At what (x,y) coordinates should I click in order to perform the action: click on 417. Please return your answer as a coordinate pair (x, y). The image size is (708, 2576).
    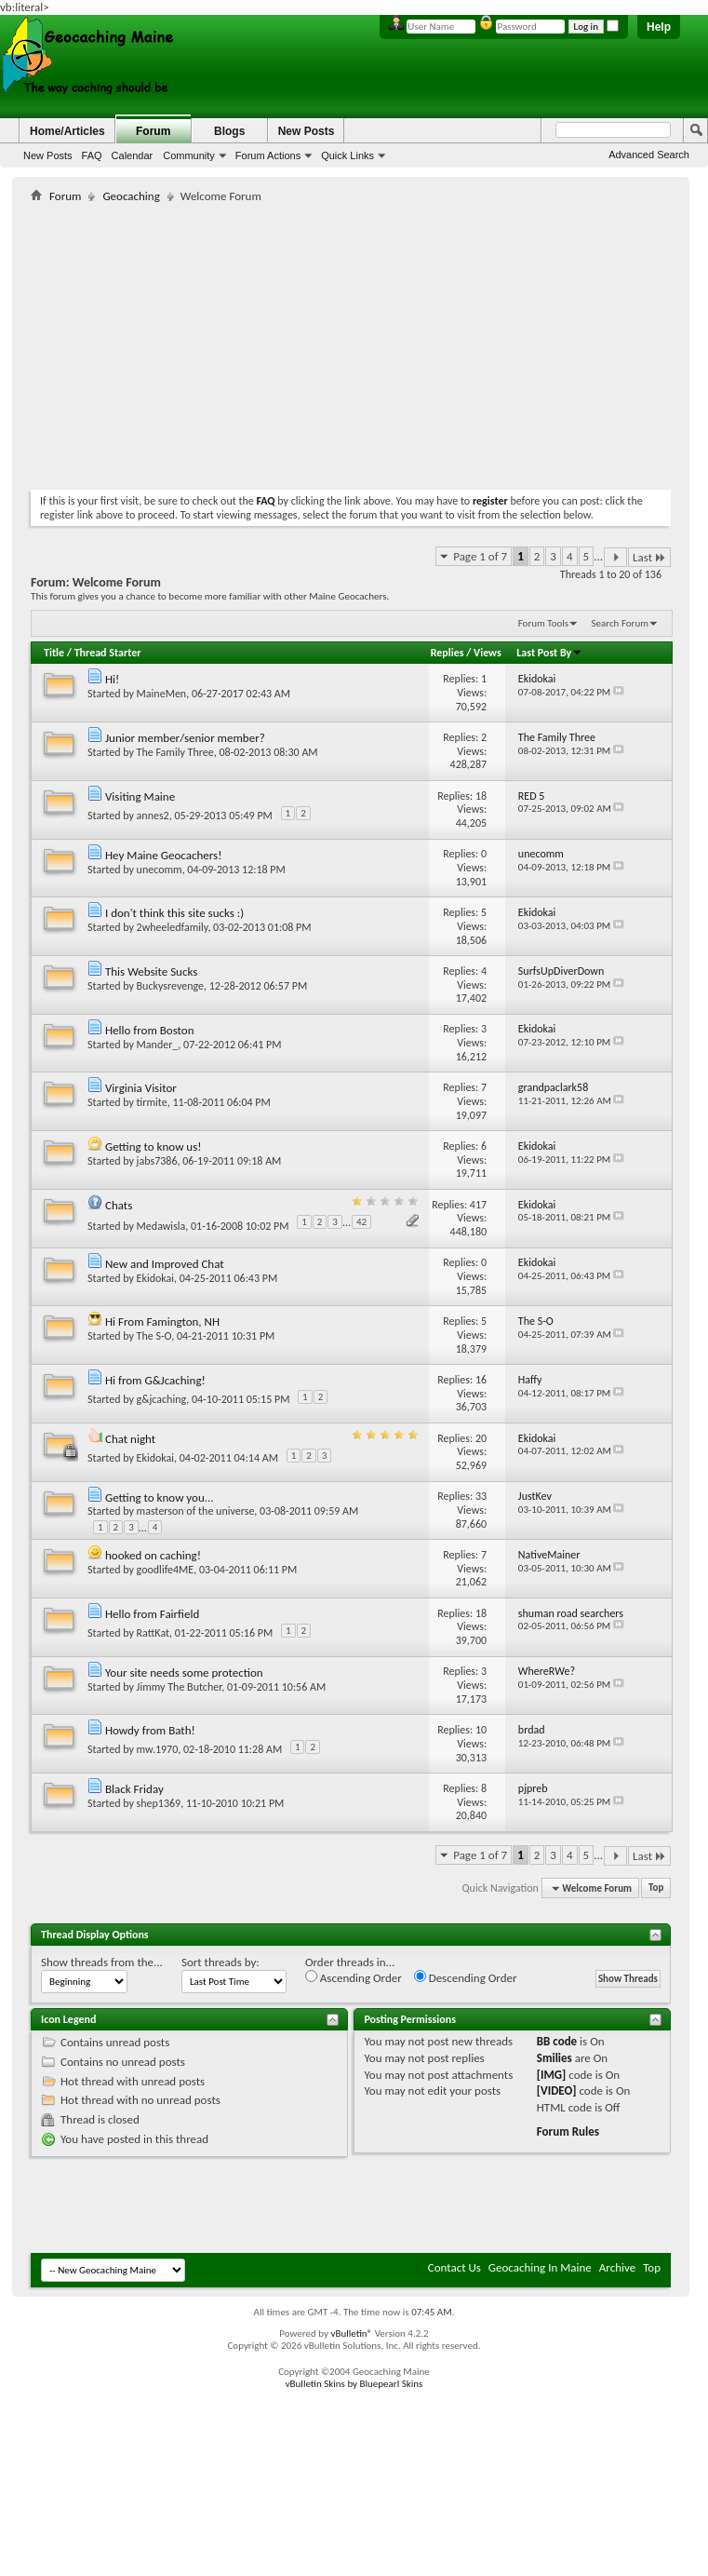
    Looking at the image, I should click on (478, 1204).